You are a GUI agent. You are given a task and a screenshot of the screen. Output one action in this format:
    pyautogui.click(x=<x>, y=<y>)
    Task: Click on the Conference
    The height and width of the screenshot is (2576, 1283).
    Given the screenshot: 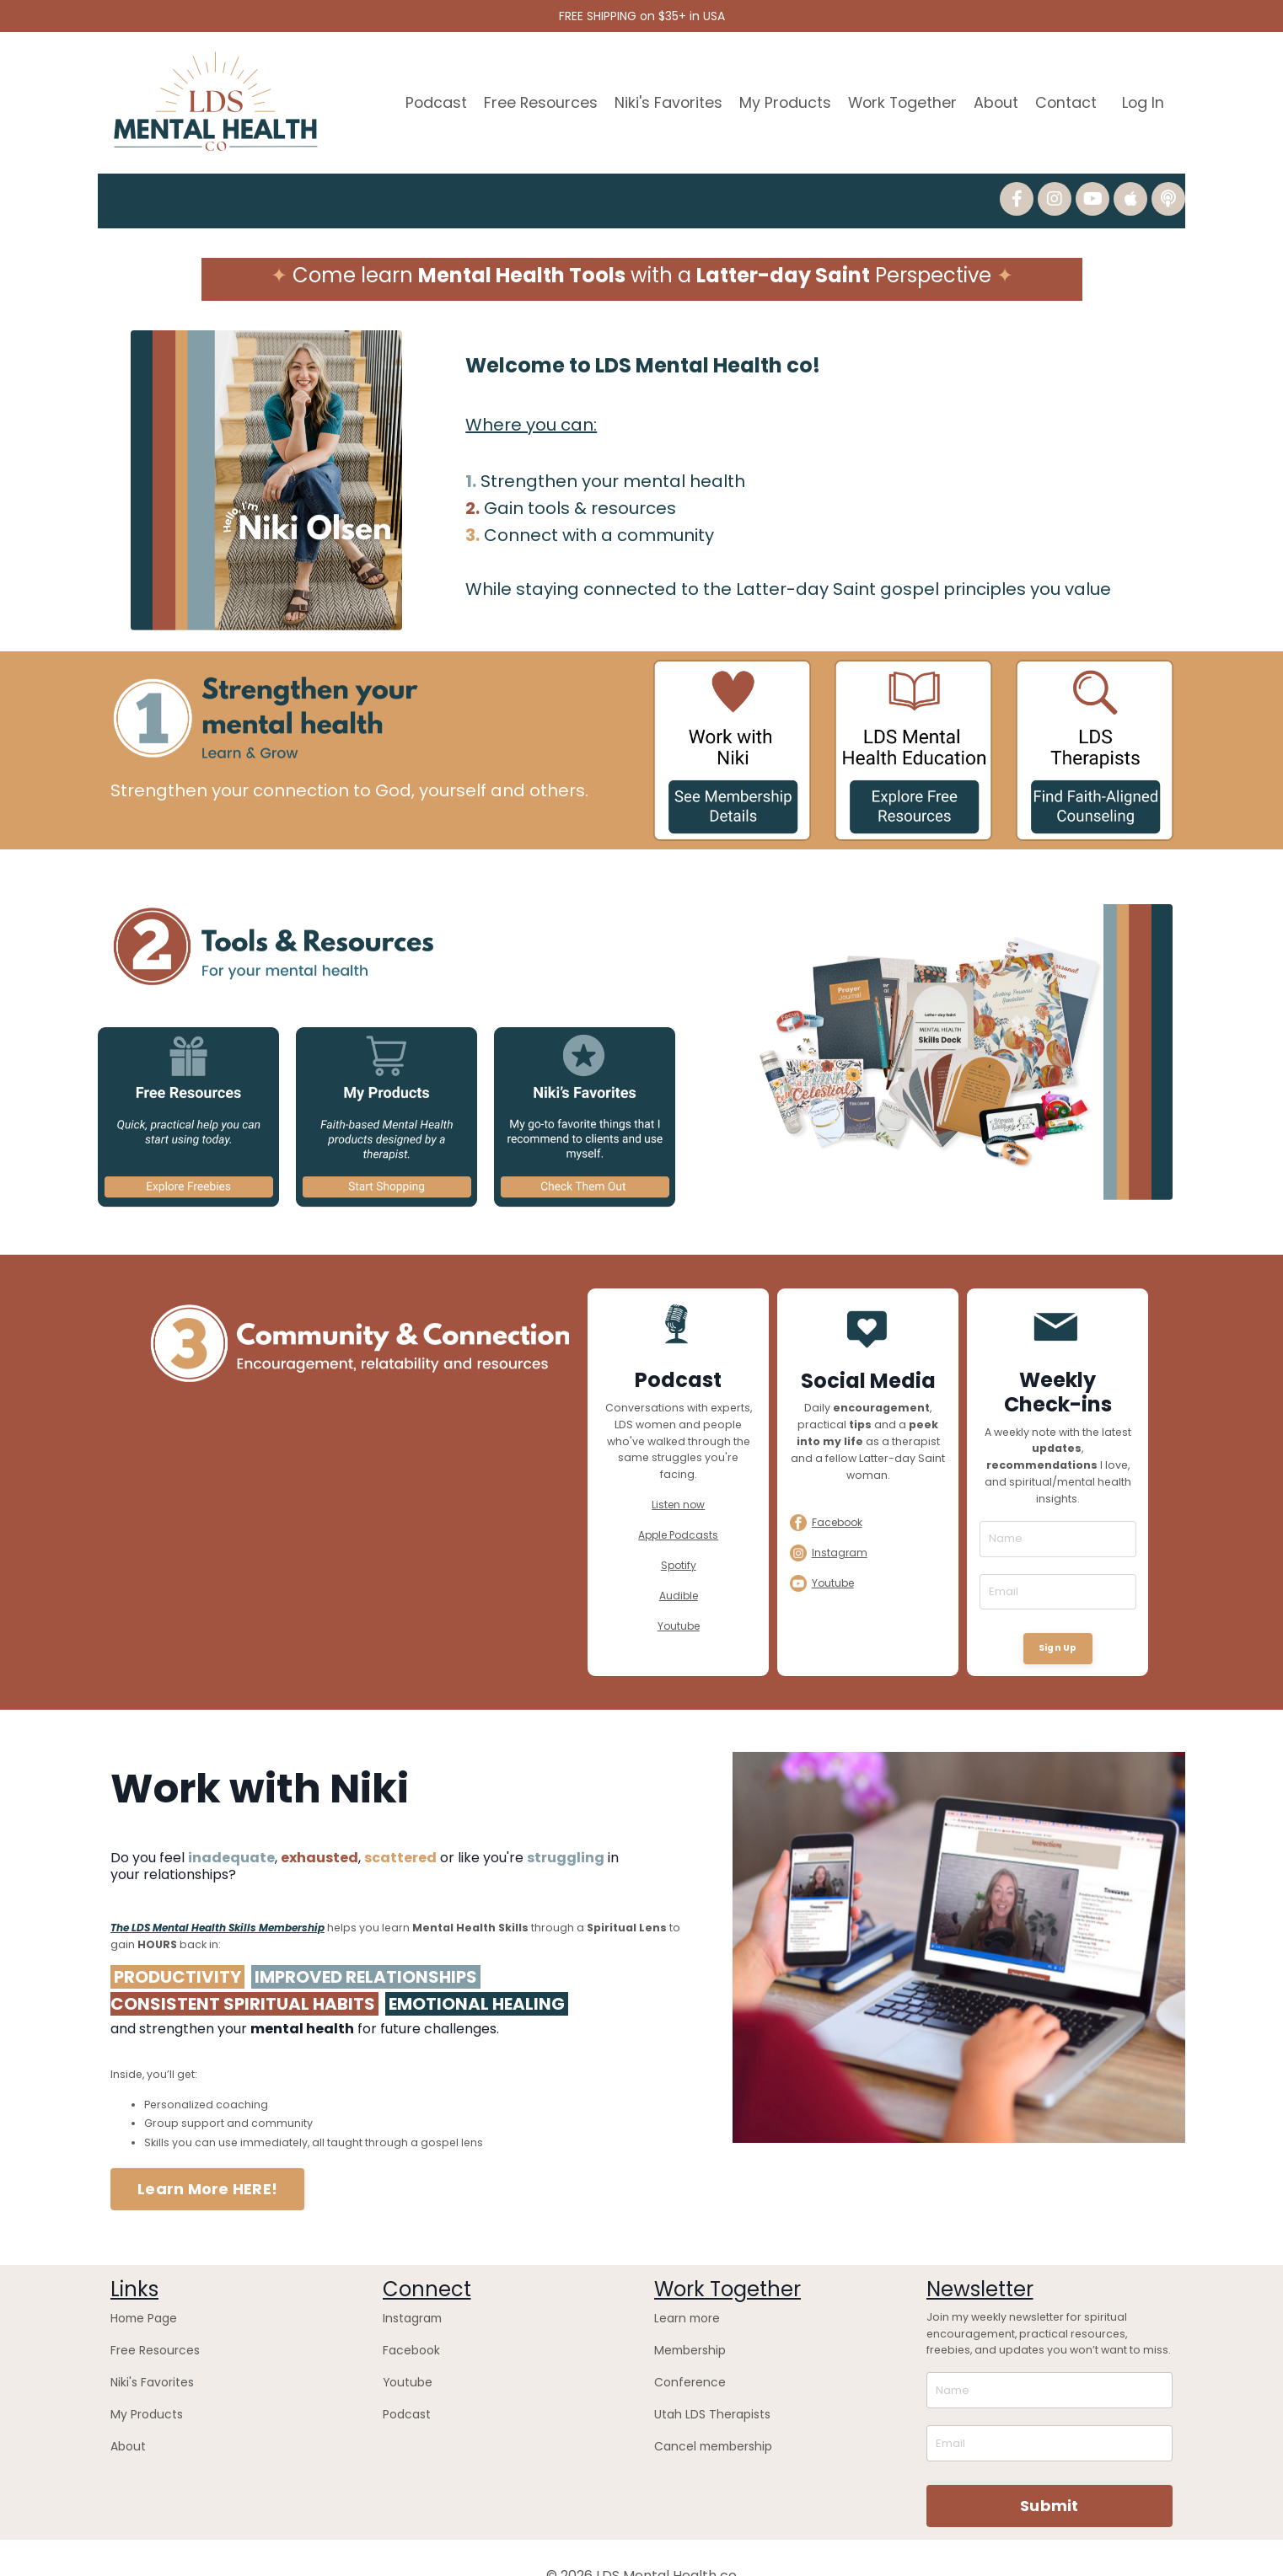 What is the action you would take?
    pyautogui.click(x=684, y=2345)
    